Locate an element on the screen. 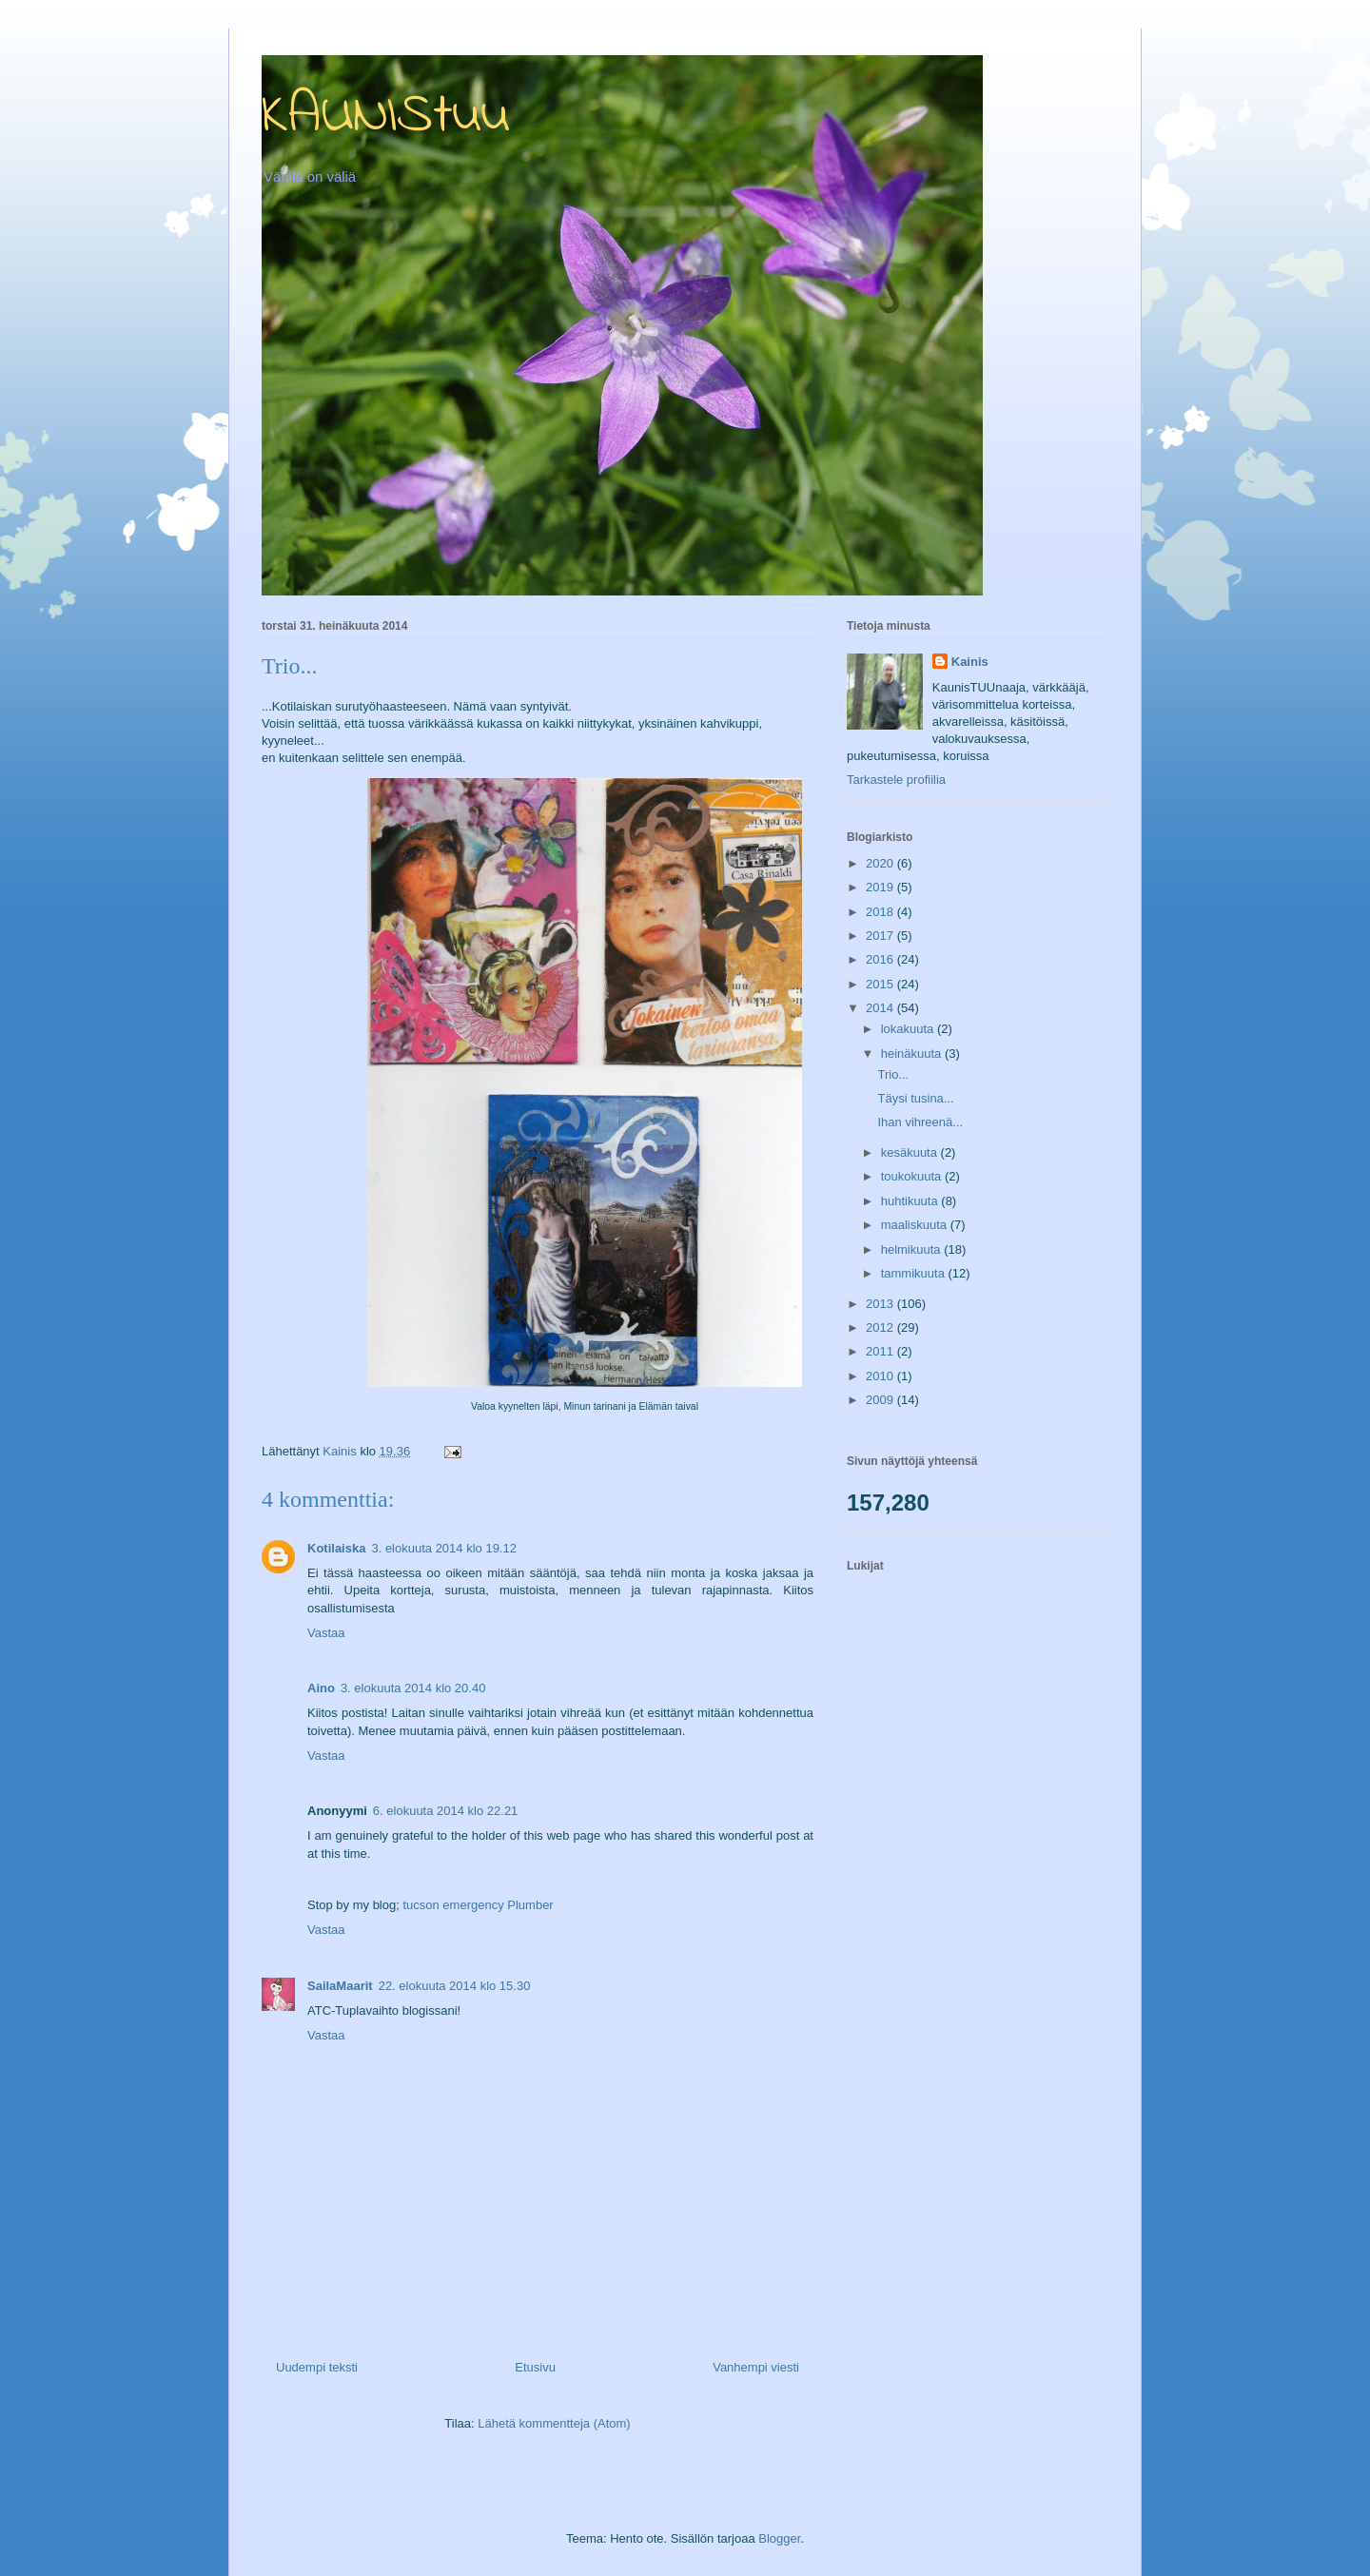 The width and height of the screenshot is (1370, 2576). 22. elokuuta 2014 klo 15.30 is located at coordinates (455, 1986).